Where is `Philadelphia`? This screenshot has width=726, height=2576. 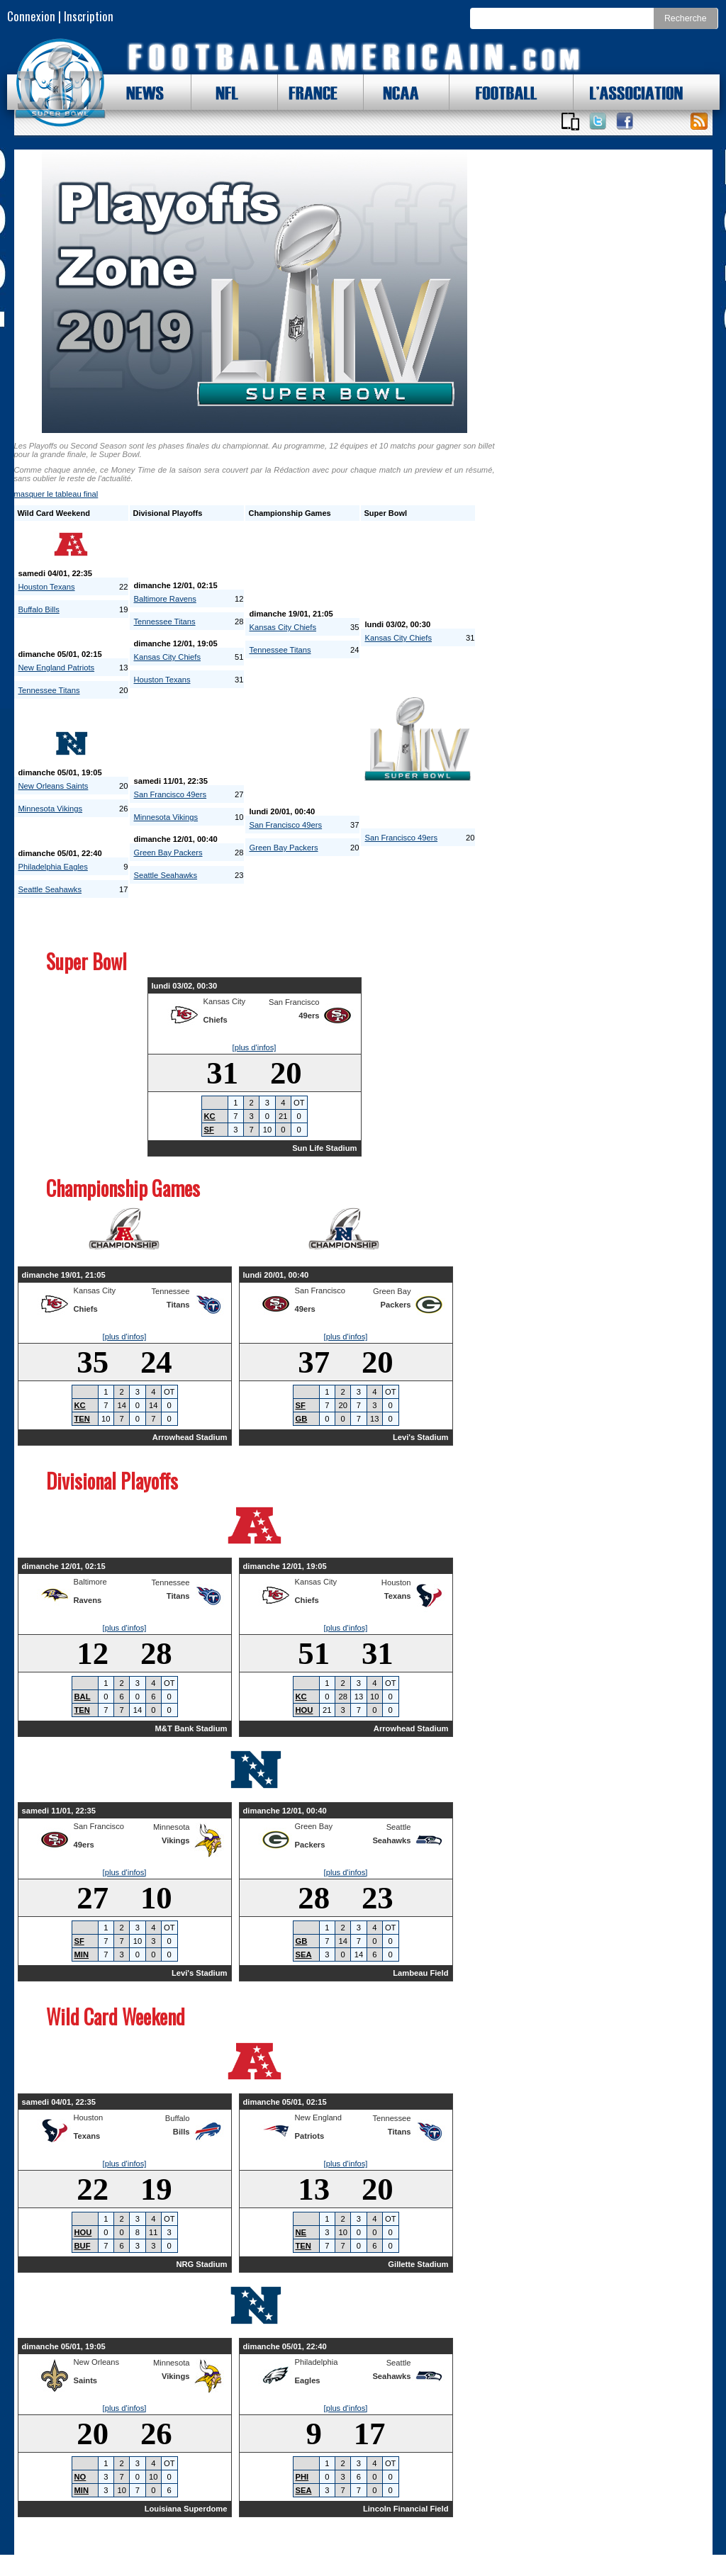 Philadelphia is located at coordinates (316, 2362).